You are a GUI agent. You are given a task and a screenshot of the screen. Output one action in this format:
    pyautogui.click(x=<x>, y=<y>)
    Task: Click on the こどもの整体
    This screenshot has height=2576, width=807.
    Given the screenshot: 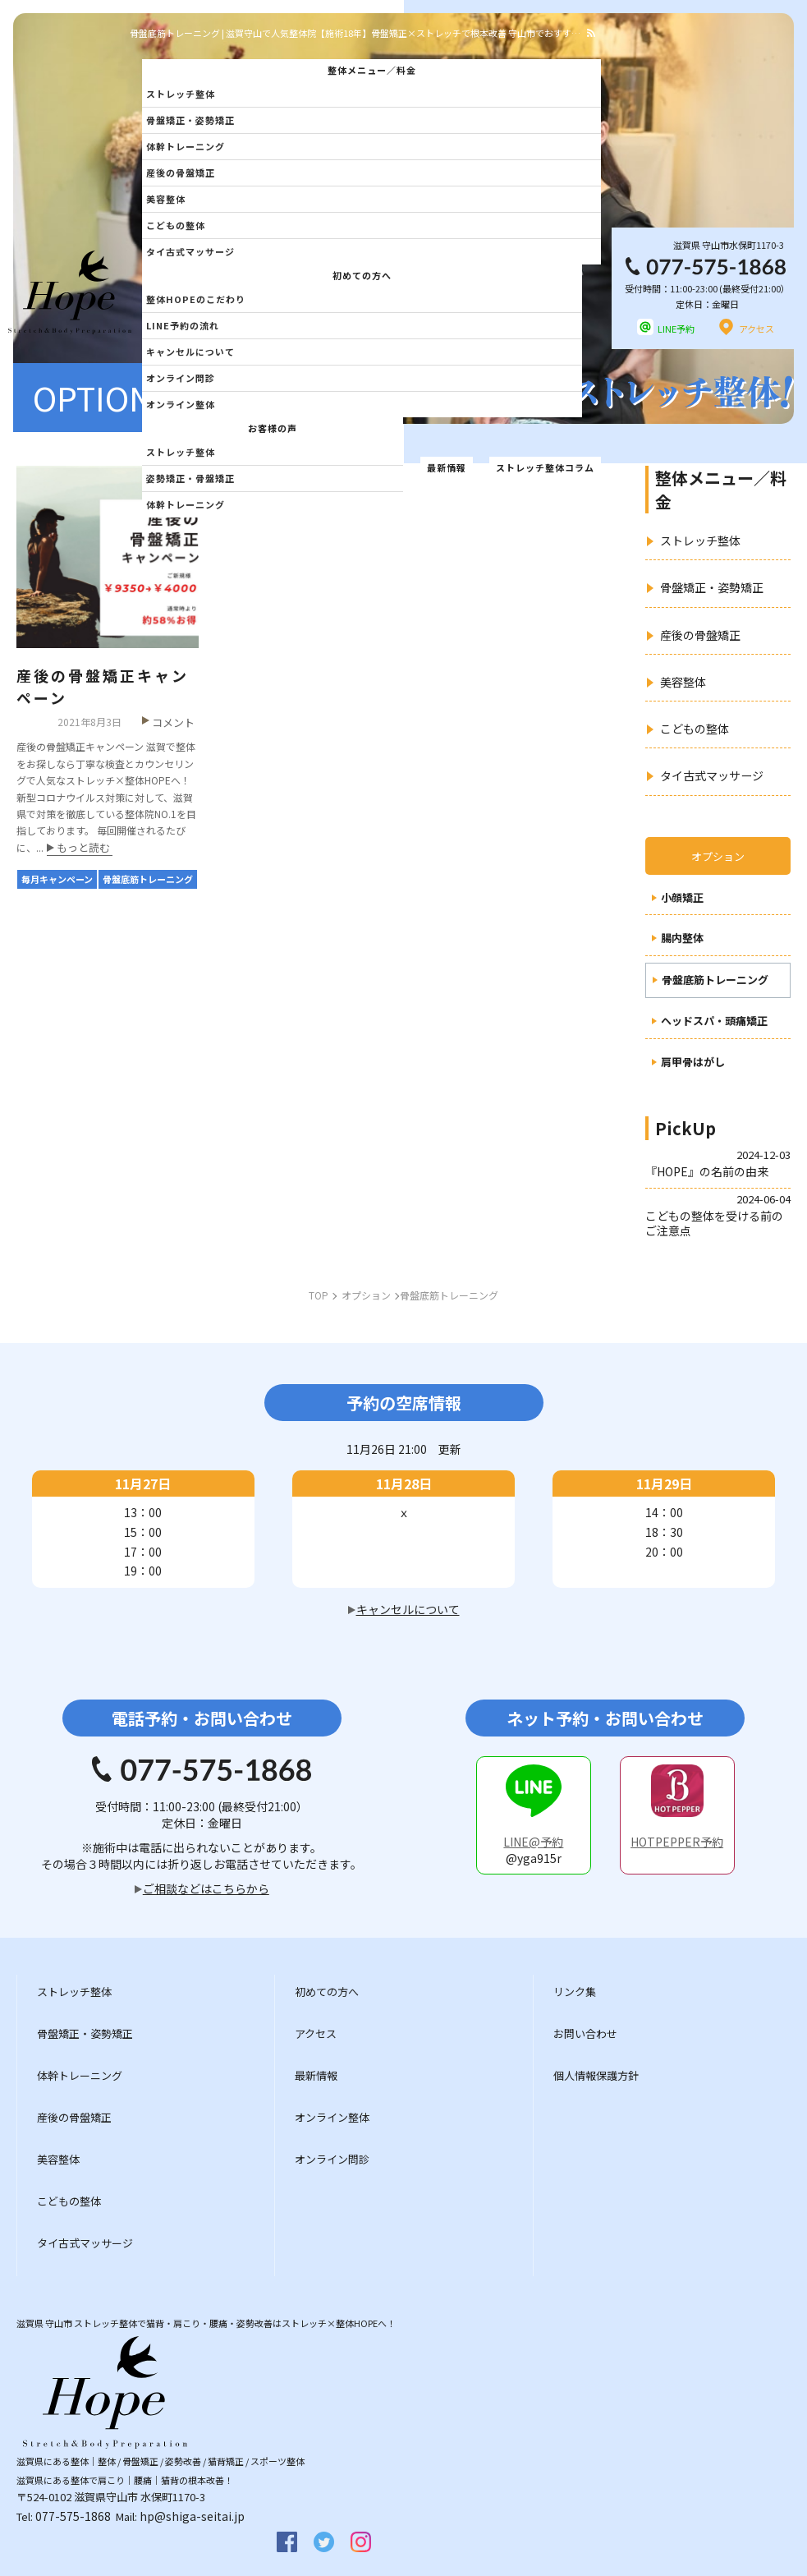 What is the action you would take?
    pyautogui.click(x=175, y=225)
    